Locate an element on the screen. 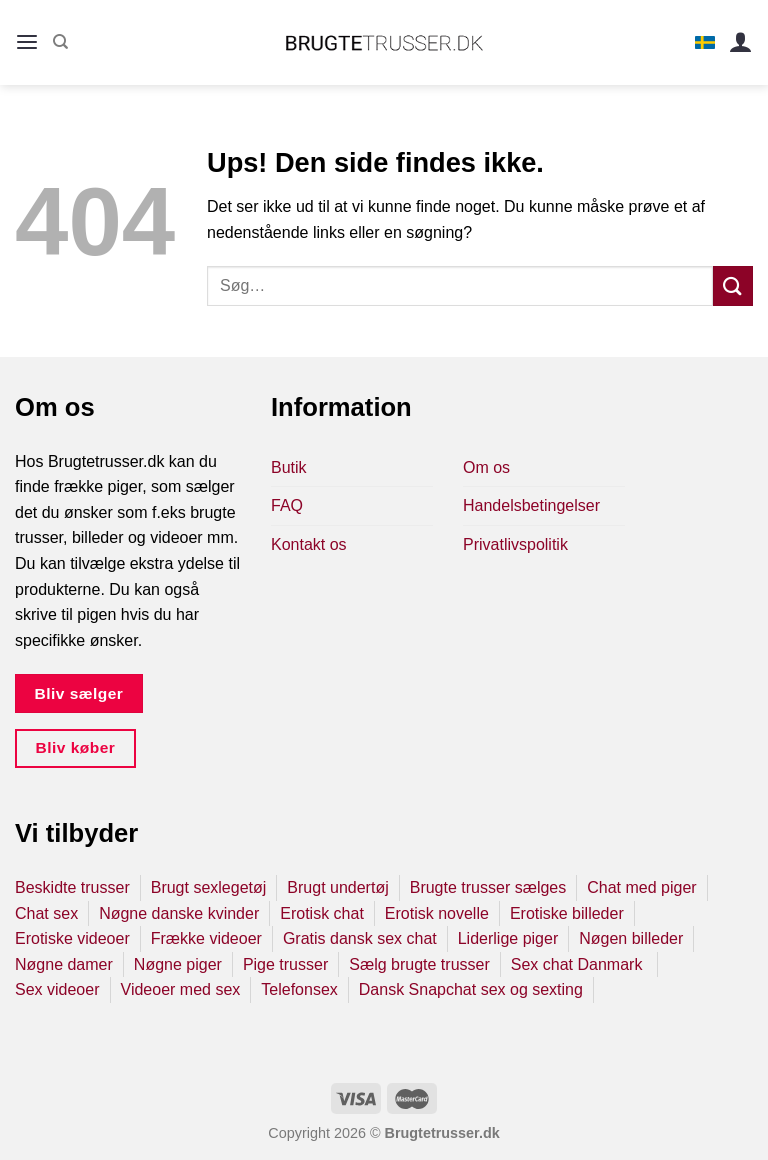  Brugte trusser sælges is located at coordinates (488, 887).